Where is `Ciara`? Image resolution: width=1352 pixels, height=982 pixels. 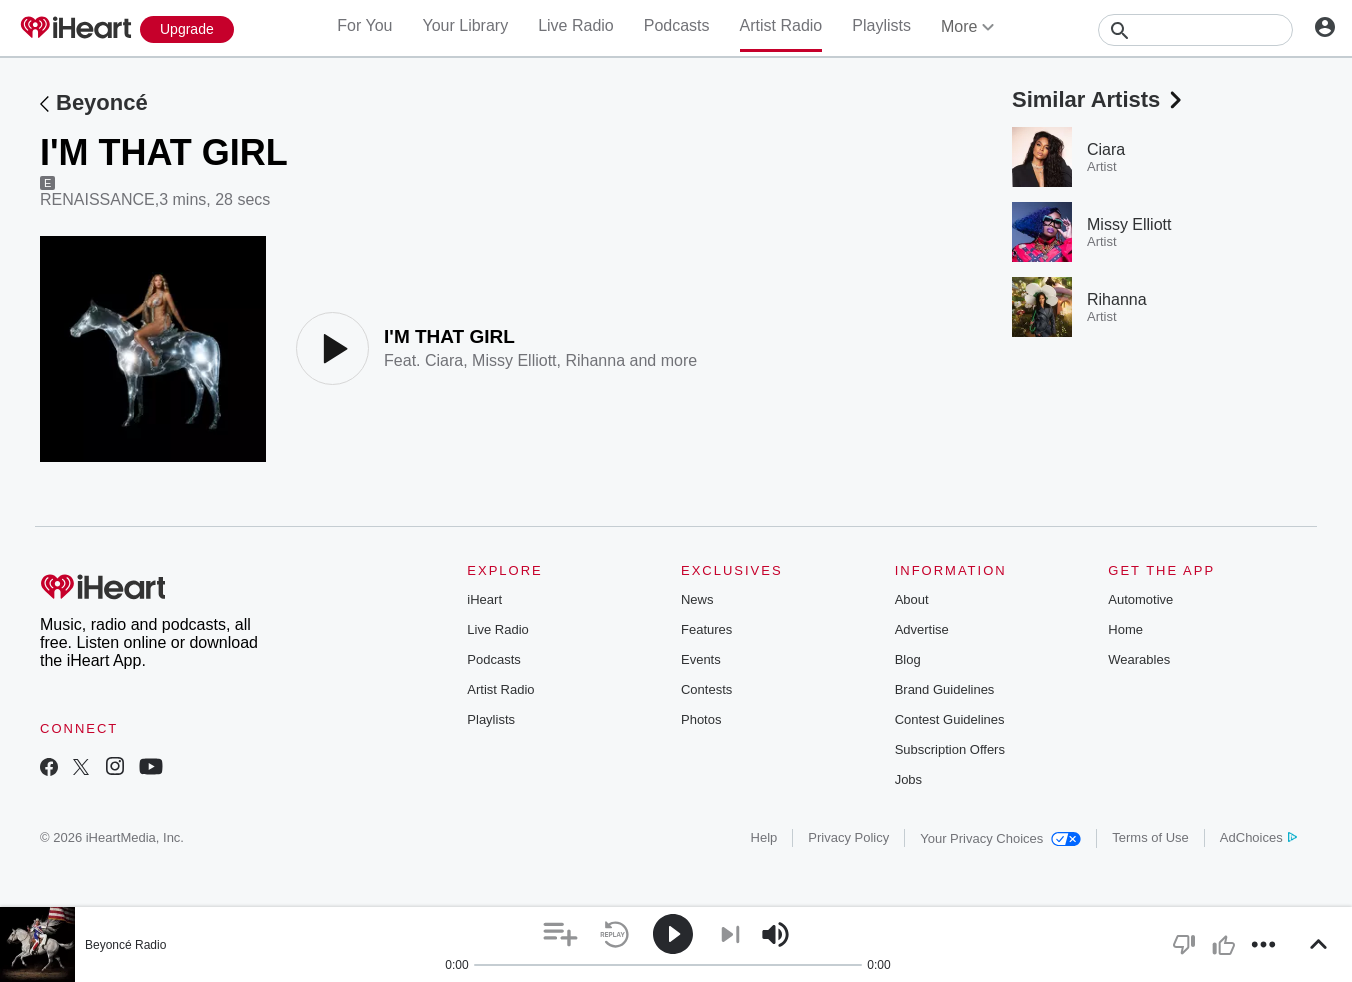 Ciara is located at coordinates (444, 360).